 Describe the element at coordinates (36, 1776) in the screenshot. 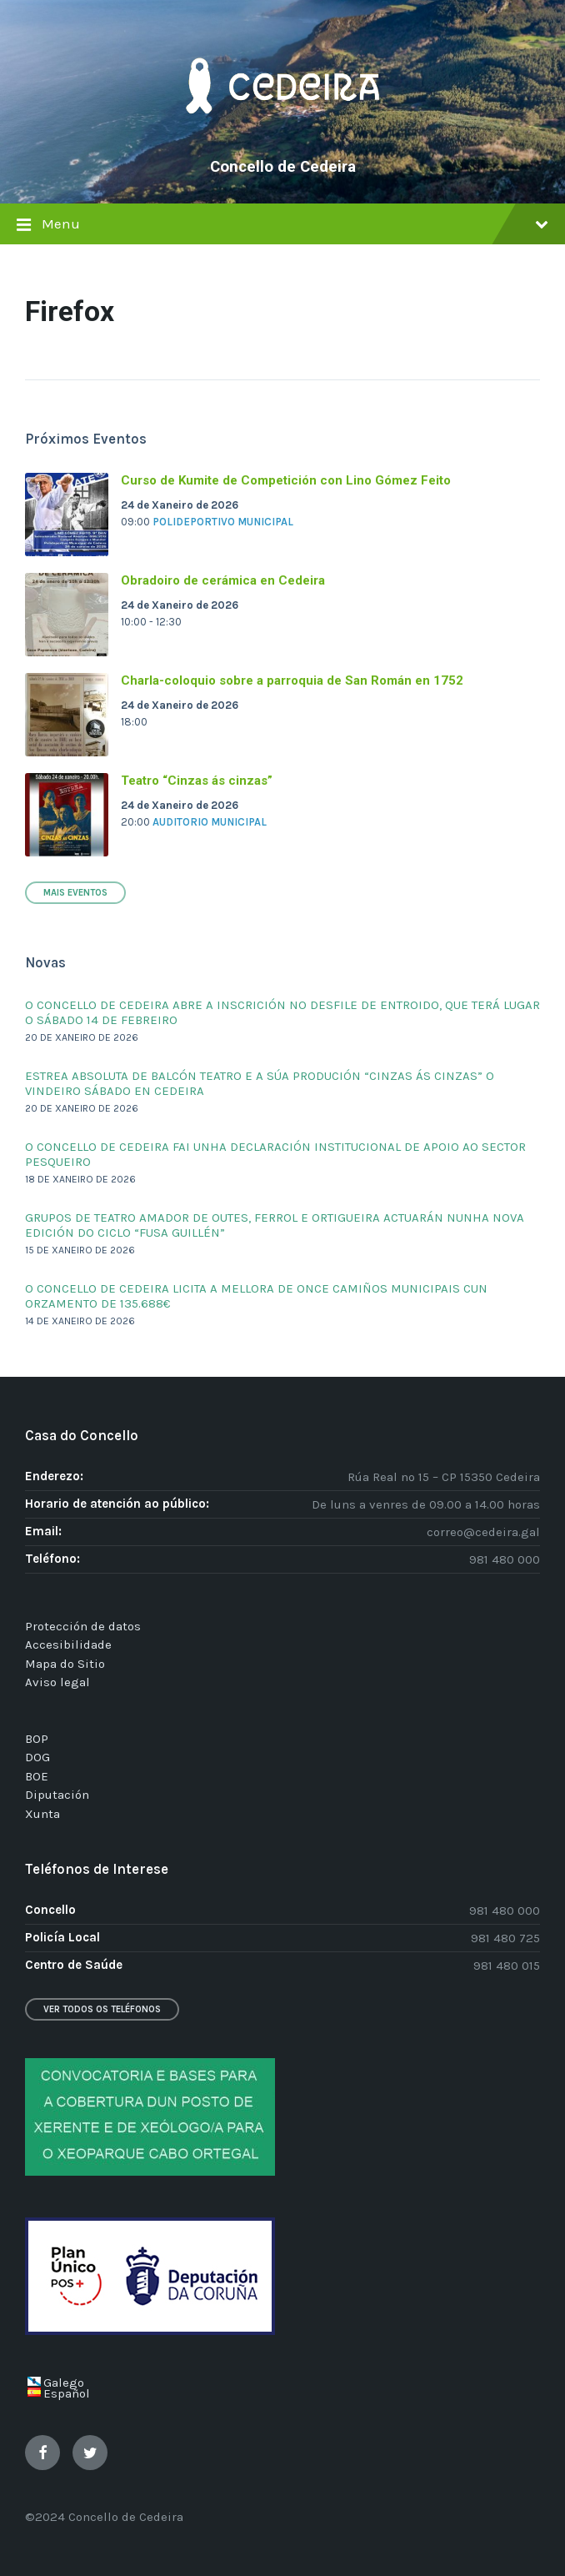

I see `BOE` at that location.